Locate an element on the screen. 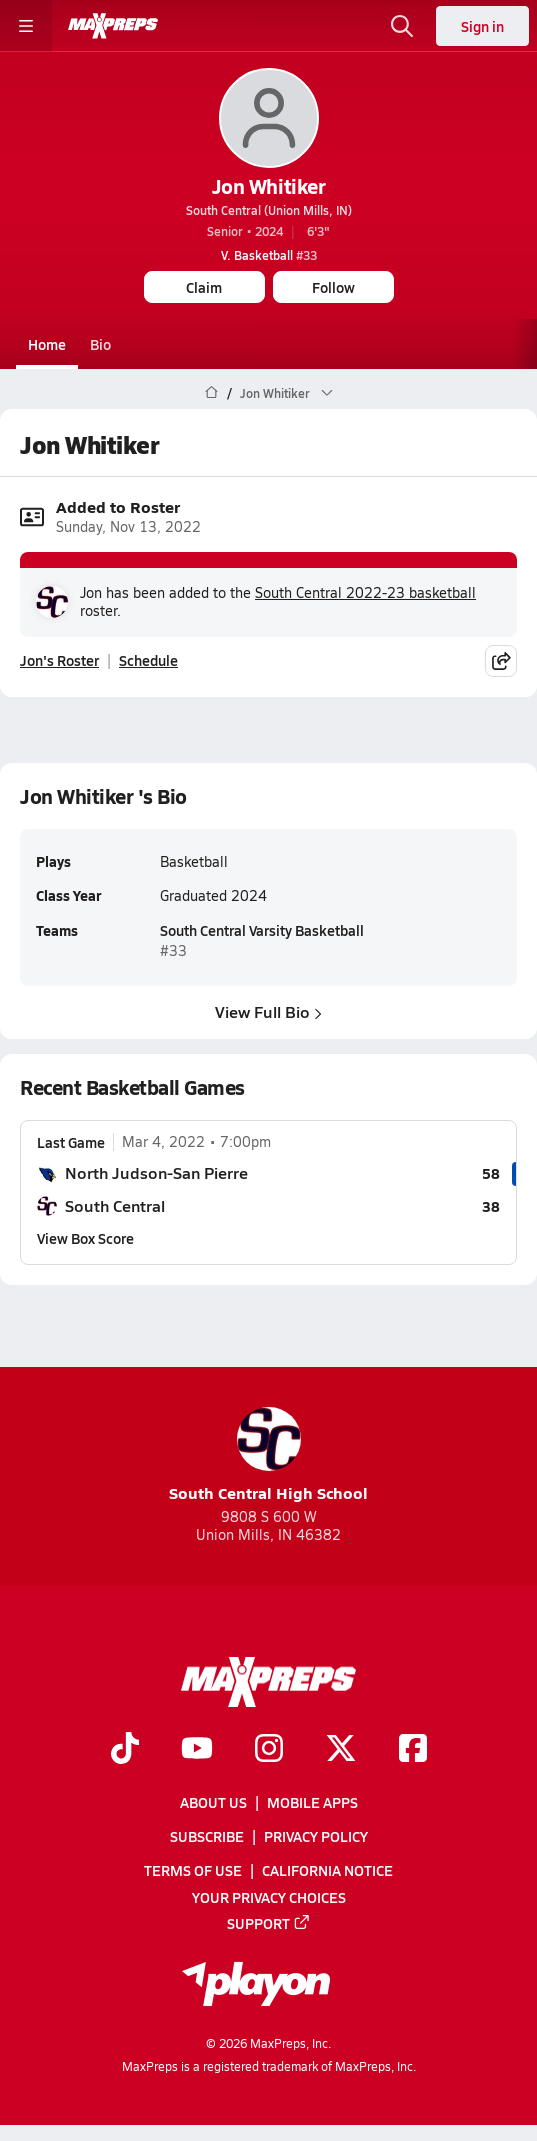 This screenshot has height=2141, width=537. [MaxPreps Home Page] is located at coordinates (211, 393).